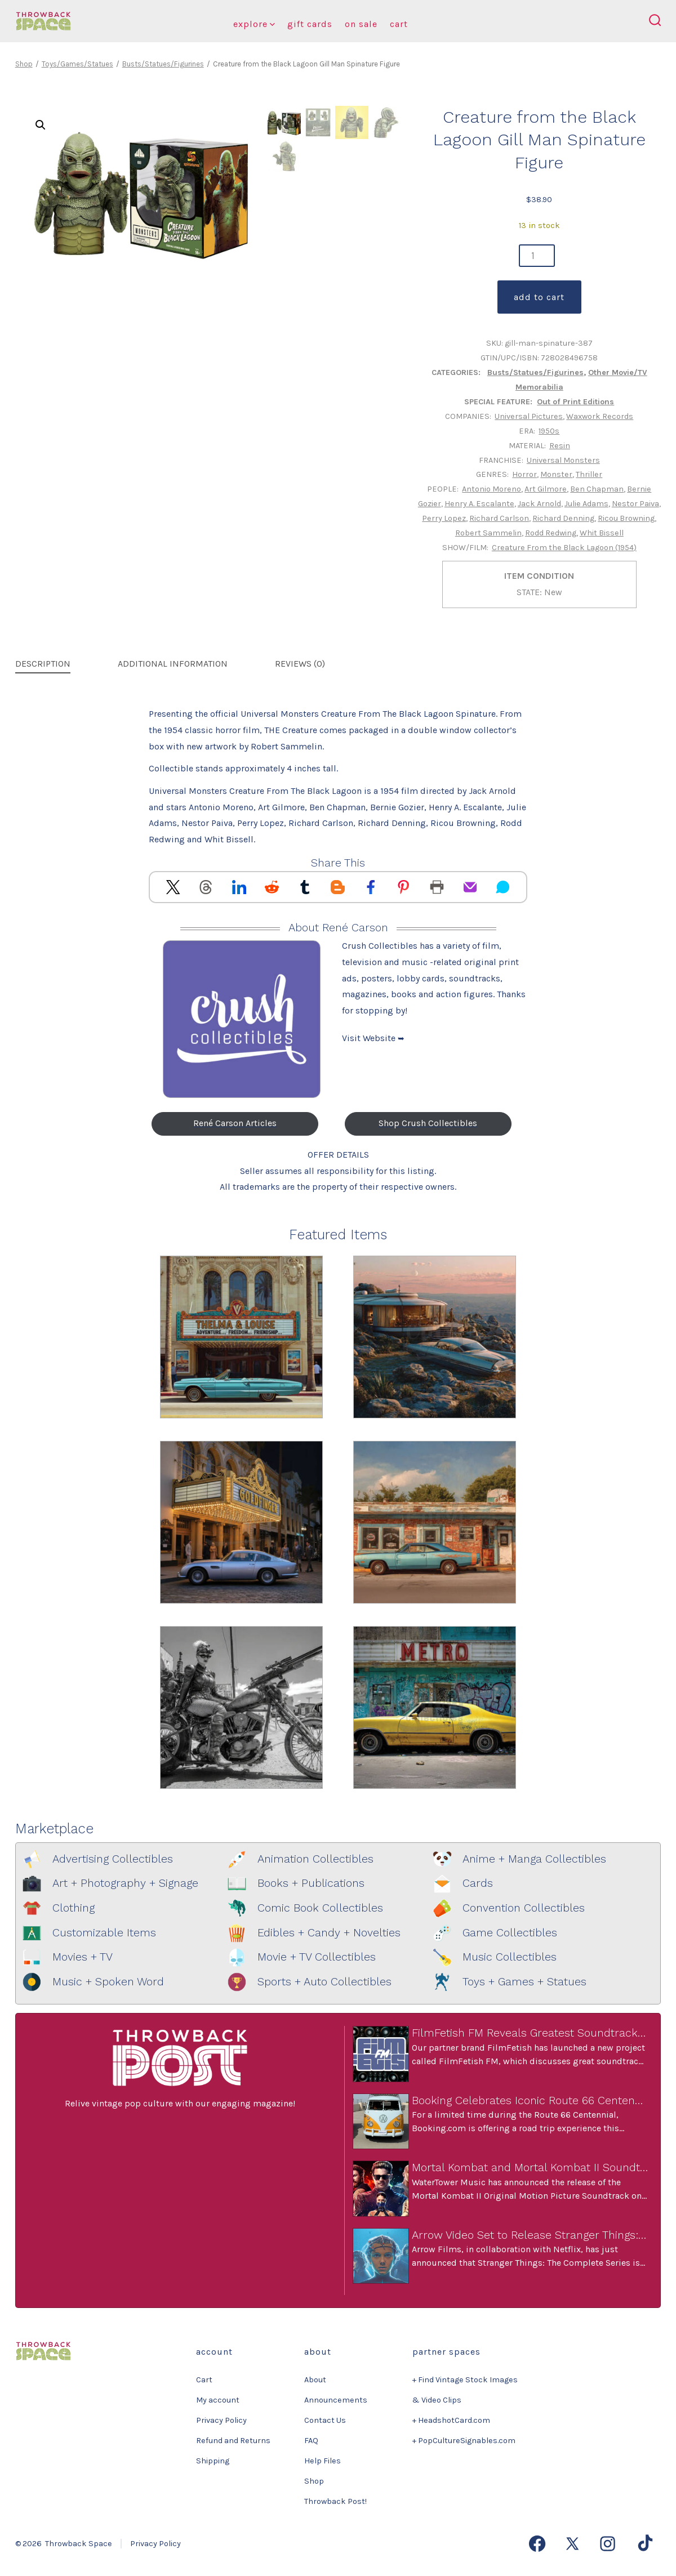 This screenshot has width=676, height=2576. What do you see at coordinates (316, 1956) in the screenshot?
I see `Movie + TV Collectibles` at bounding box center [316, 1956].